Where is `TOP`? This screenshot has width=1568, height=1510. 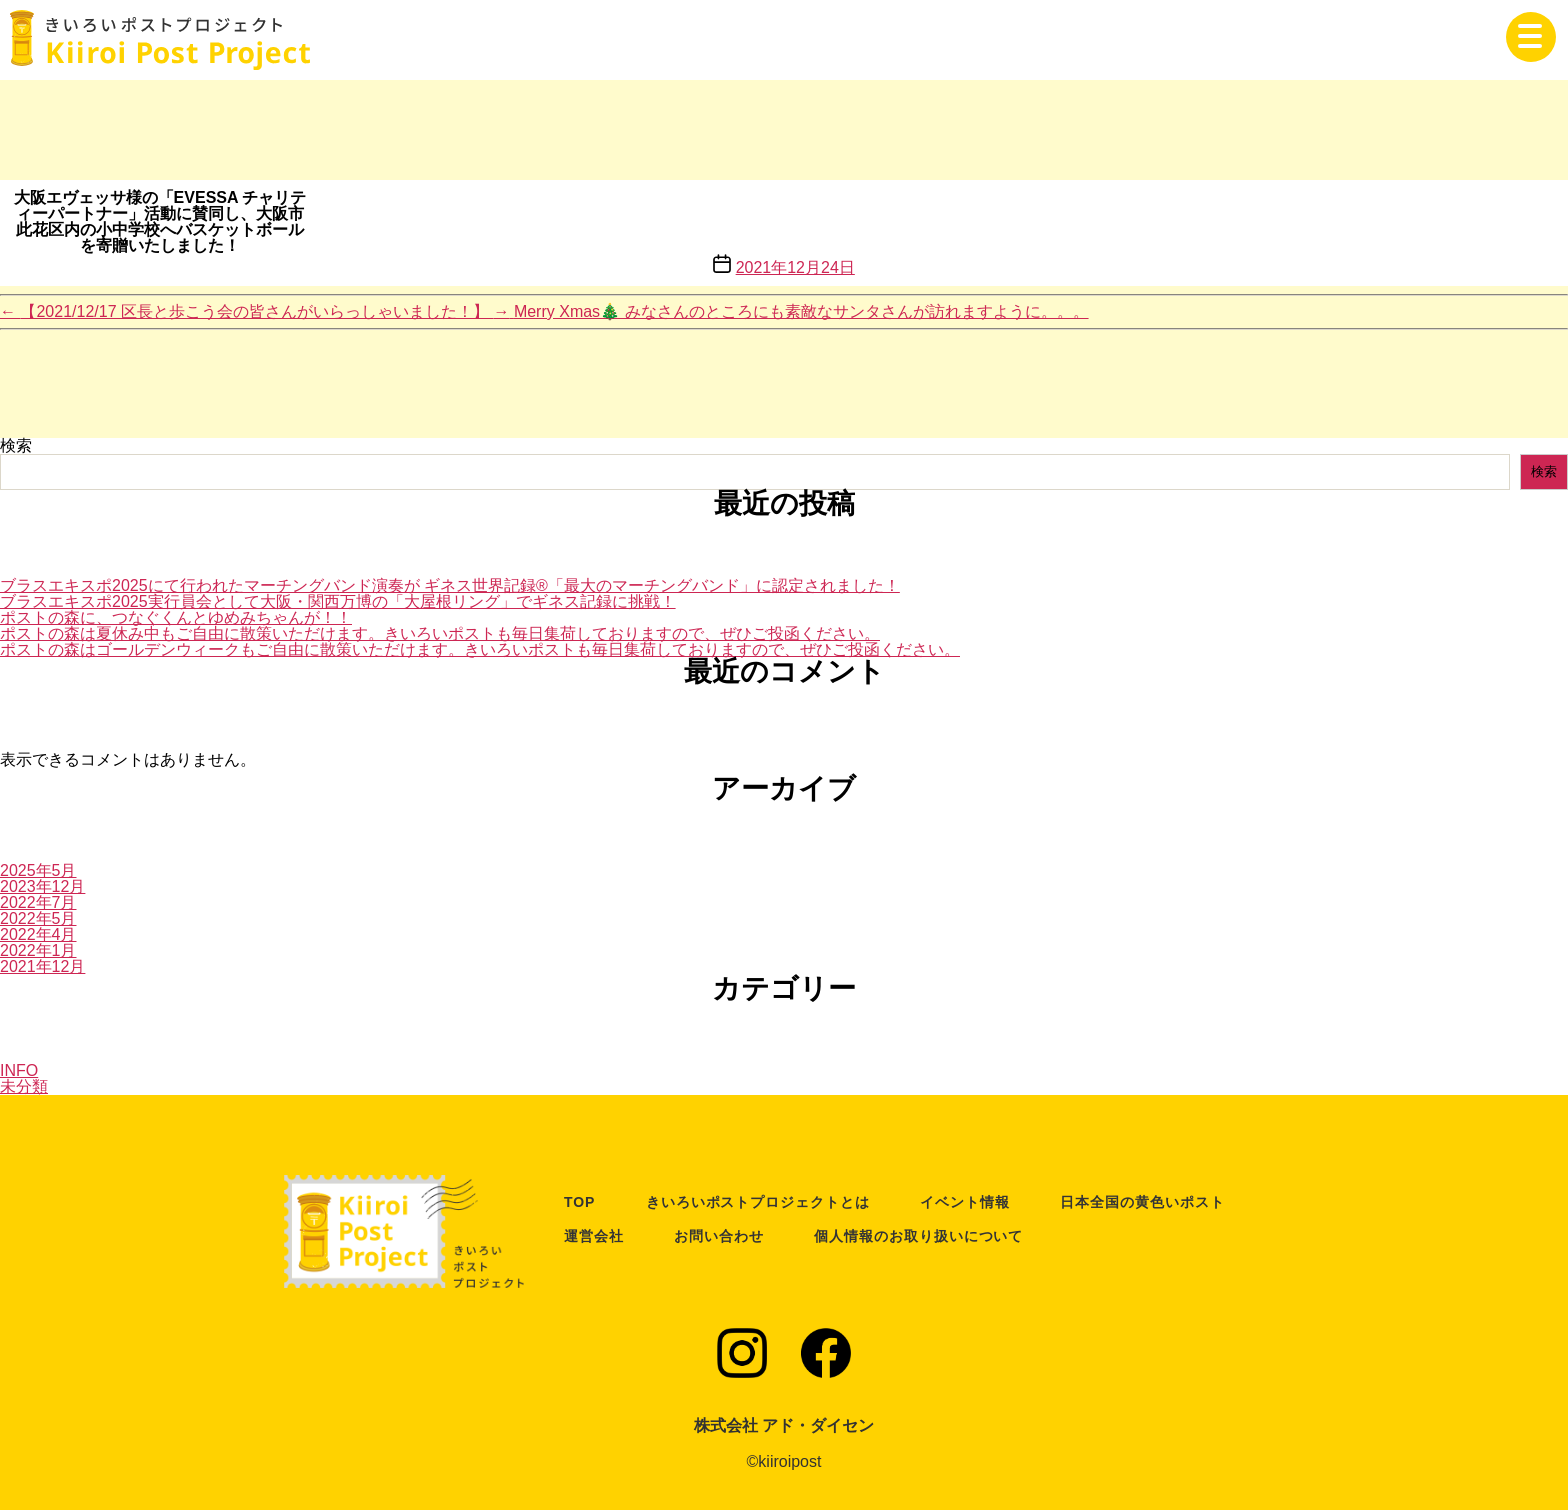 TOP is located at coordinates (579, 1202).